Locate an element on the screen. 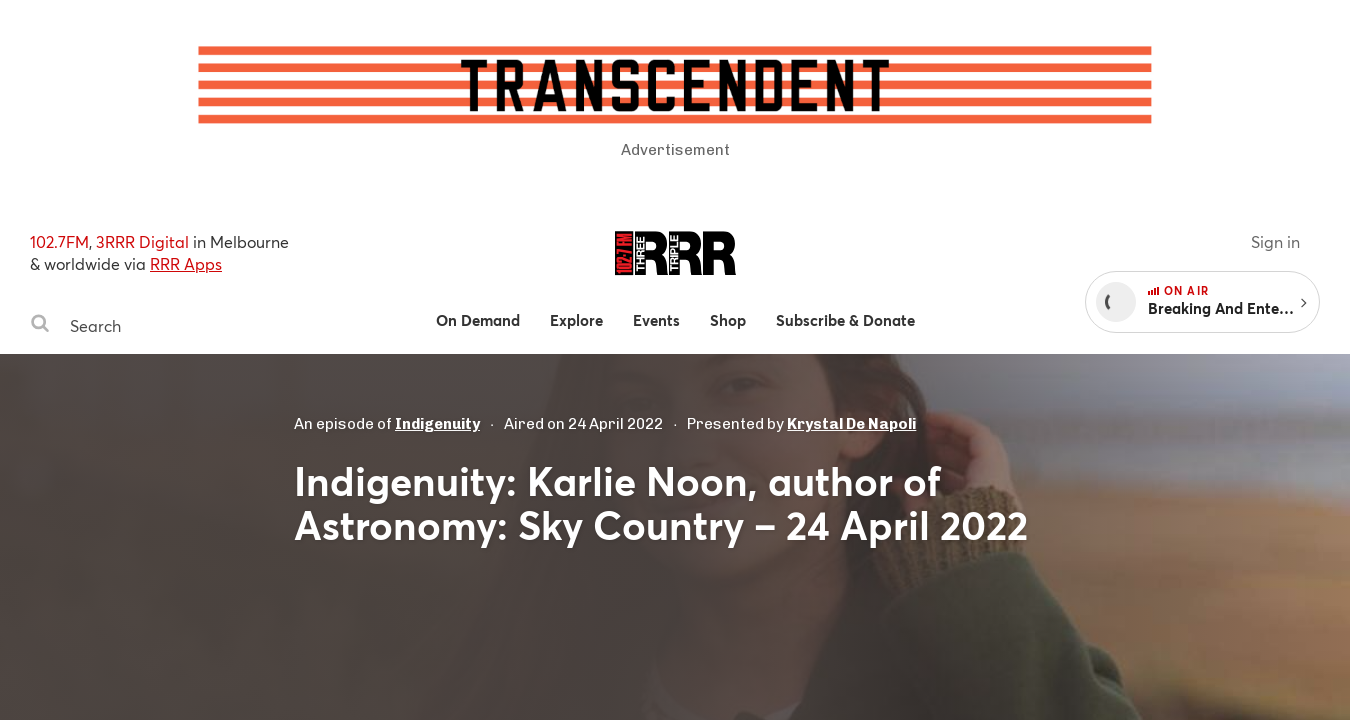 The image size is (1350, 720). Sign in is located at coordinates (1275, 241).